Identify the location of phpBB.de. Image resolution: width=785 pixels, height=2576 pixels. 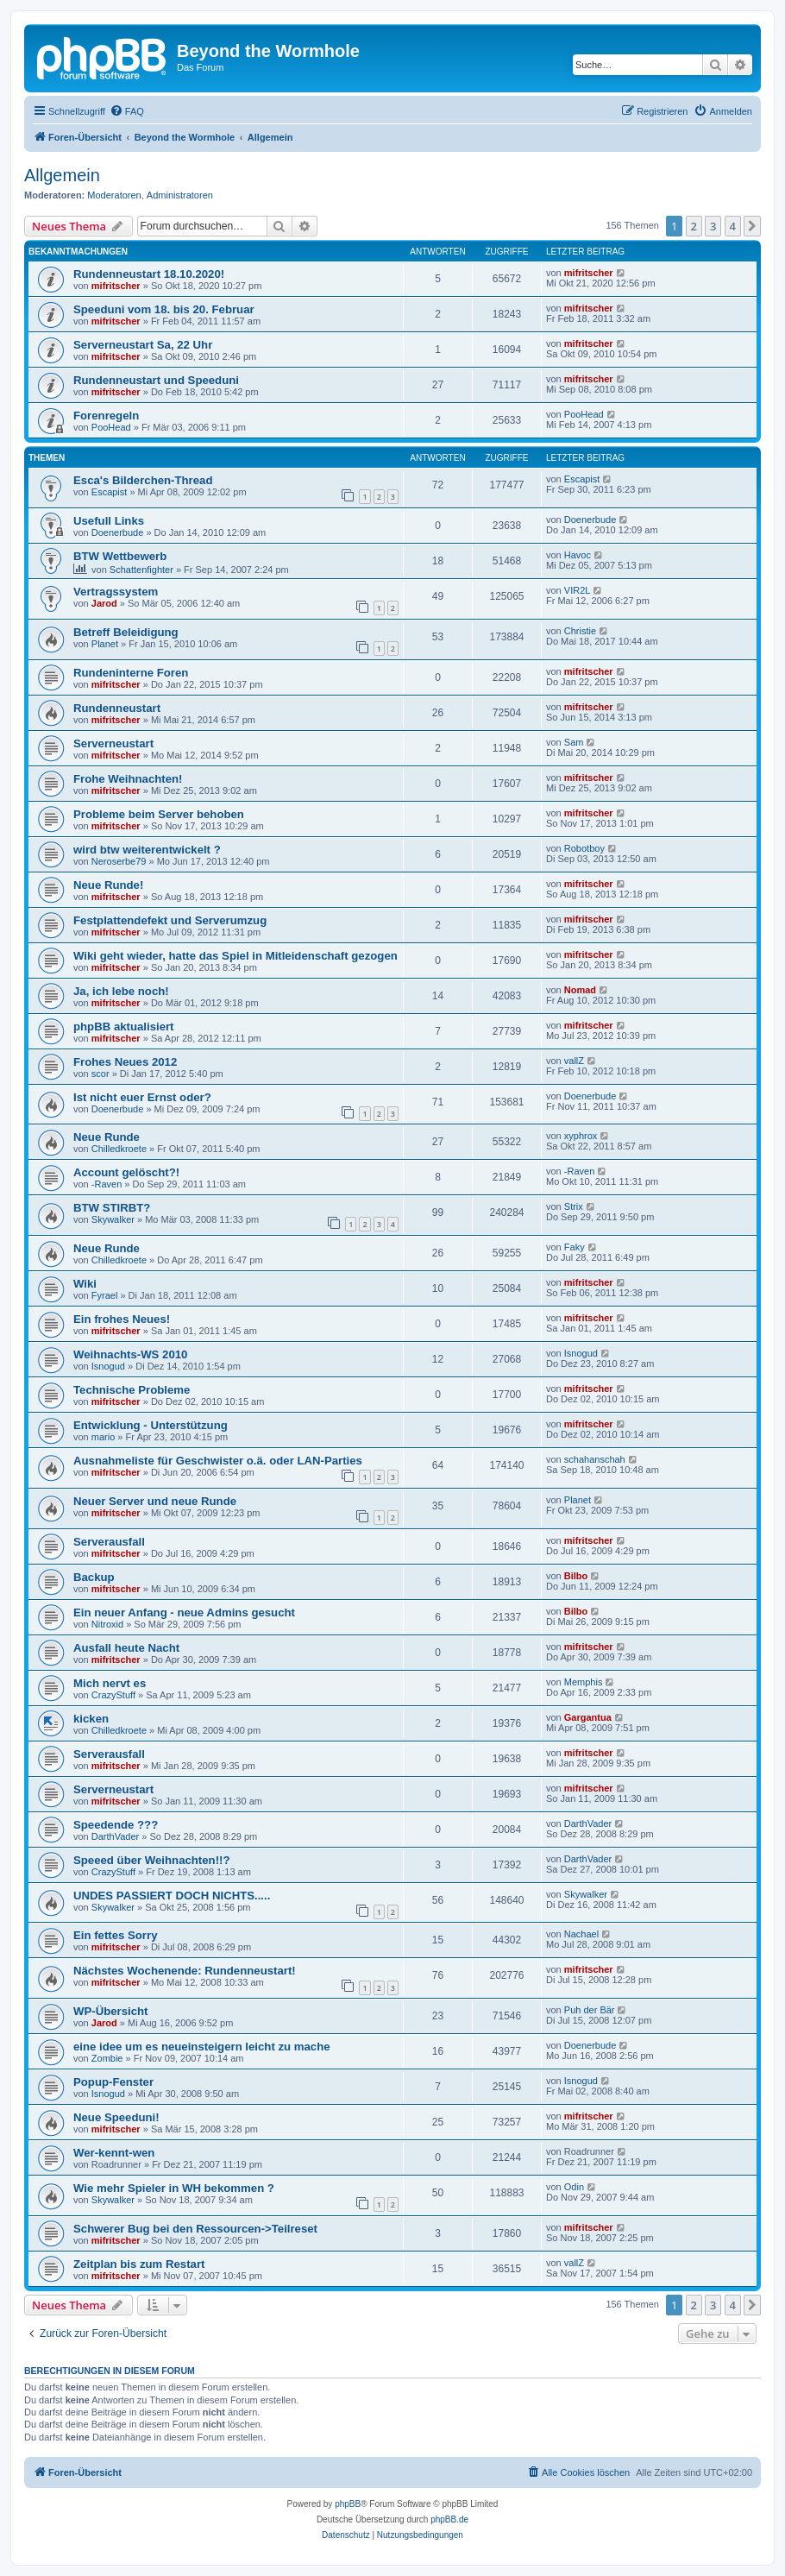
(449, 2519).